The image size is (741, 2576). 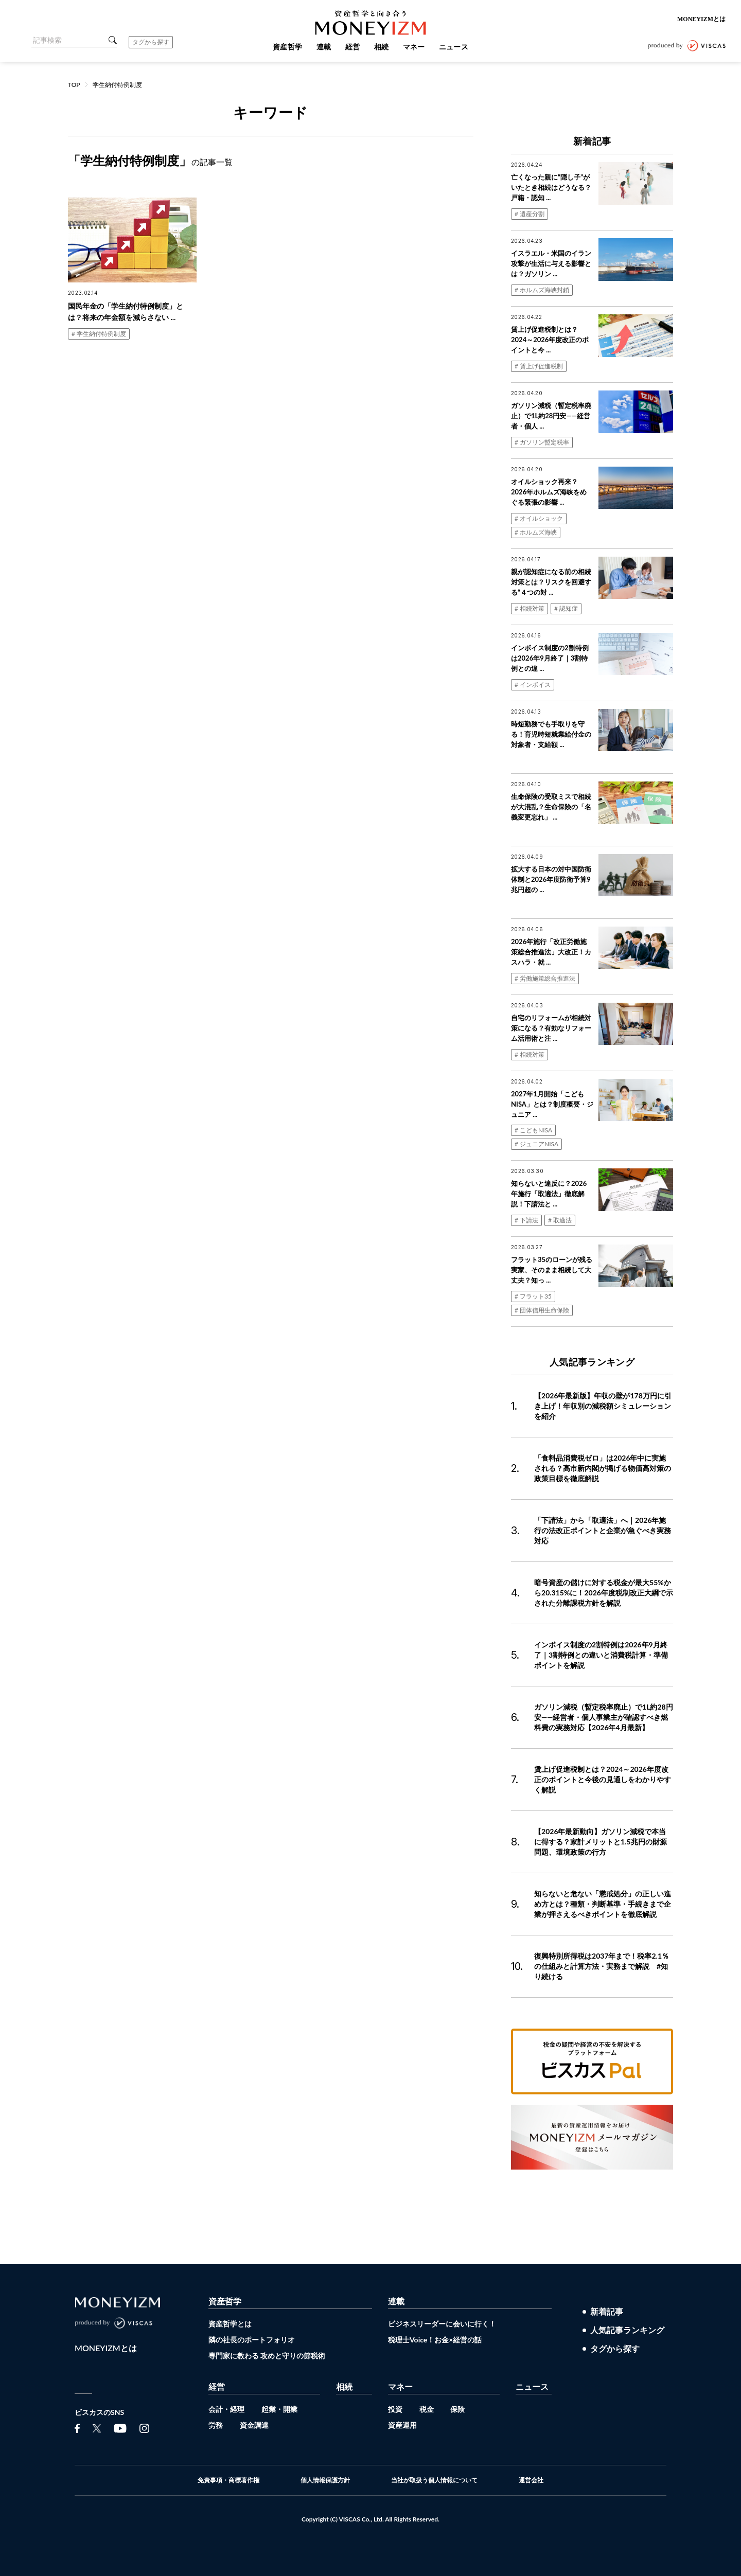 What do you see at coordinates (531, 2480) in the screenshot?
I see `運営会社` at bounding box center [531, 2480].